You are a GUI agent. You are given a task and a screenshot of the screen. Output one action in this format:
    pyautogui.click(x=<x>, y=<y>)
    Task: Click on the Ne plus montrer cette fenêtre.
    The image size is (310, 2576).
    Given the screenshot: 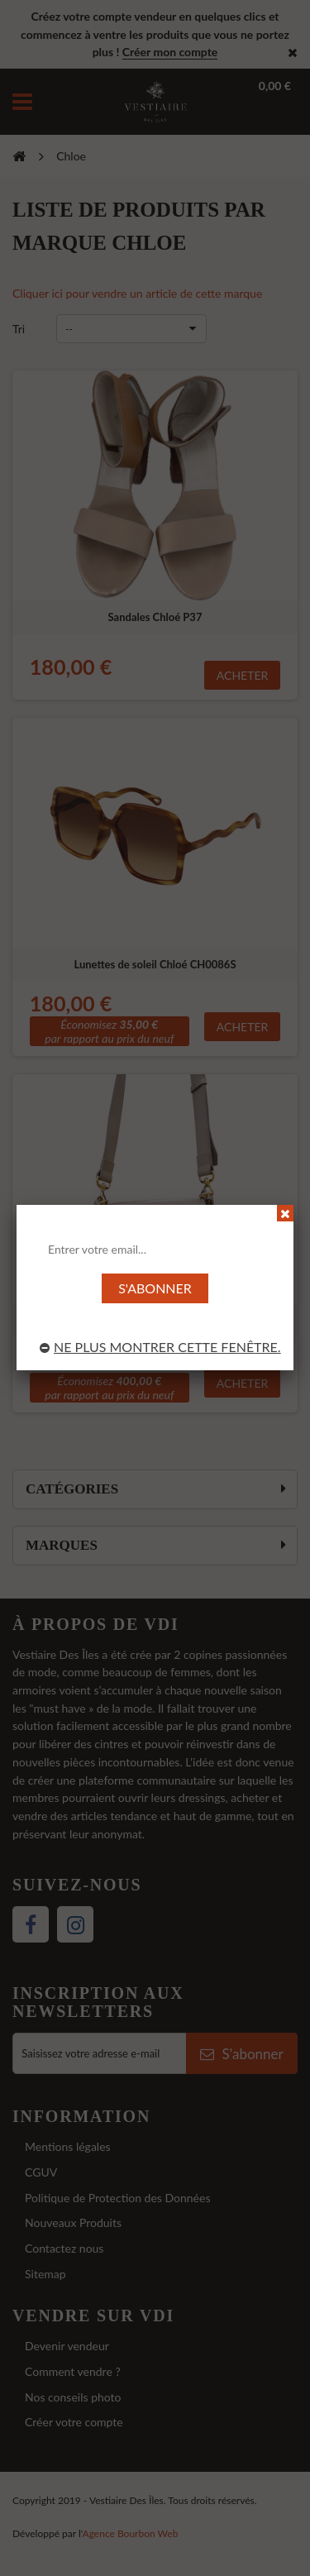 What is the action you would take?
    pyautogui.click(x=160, y=1347)
    